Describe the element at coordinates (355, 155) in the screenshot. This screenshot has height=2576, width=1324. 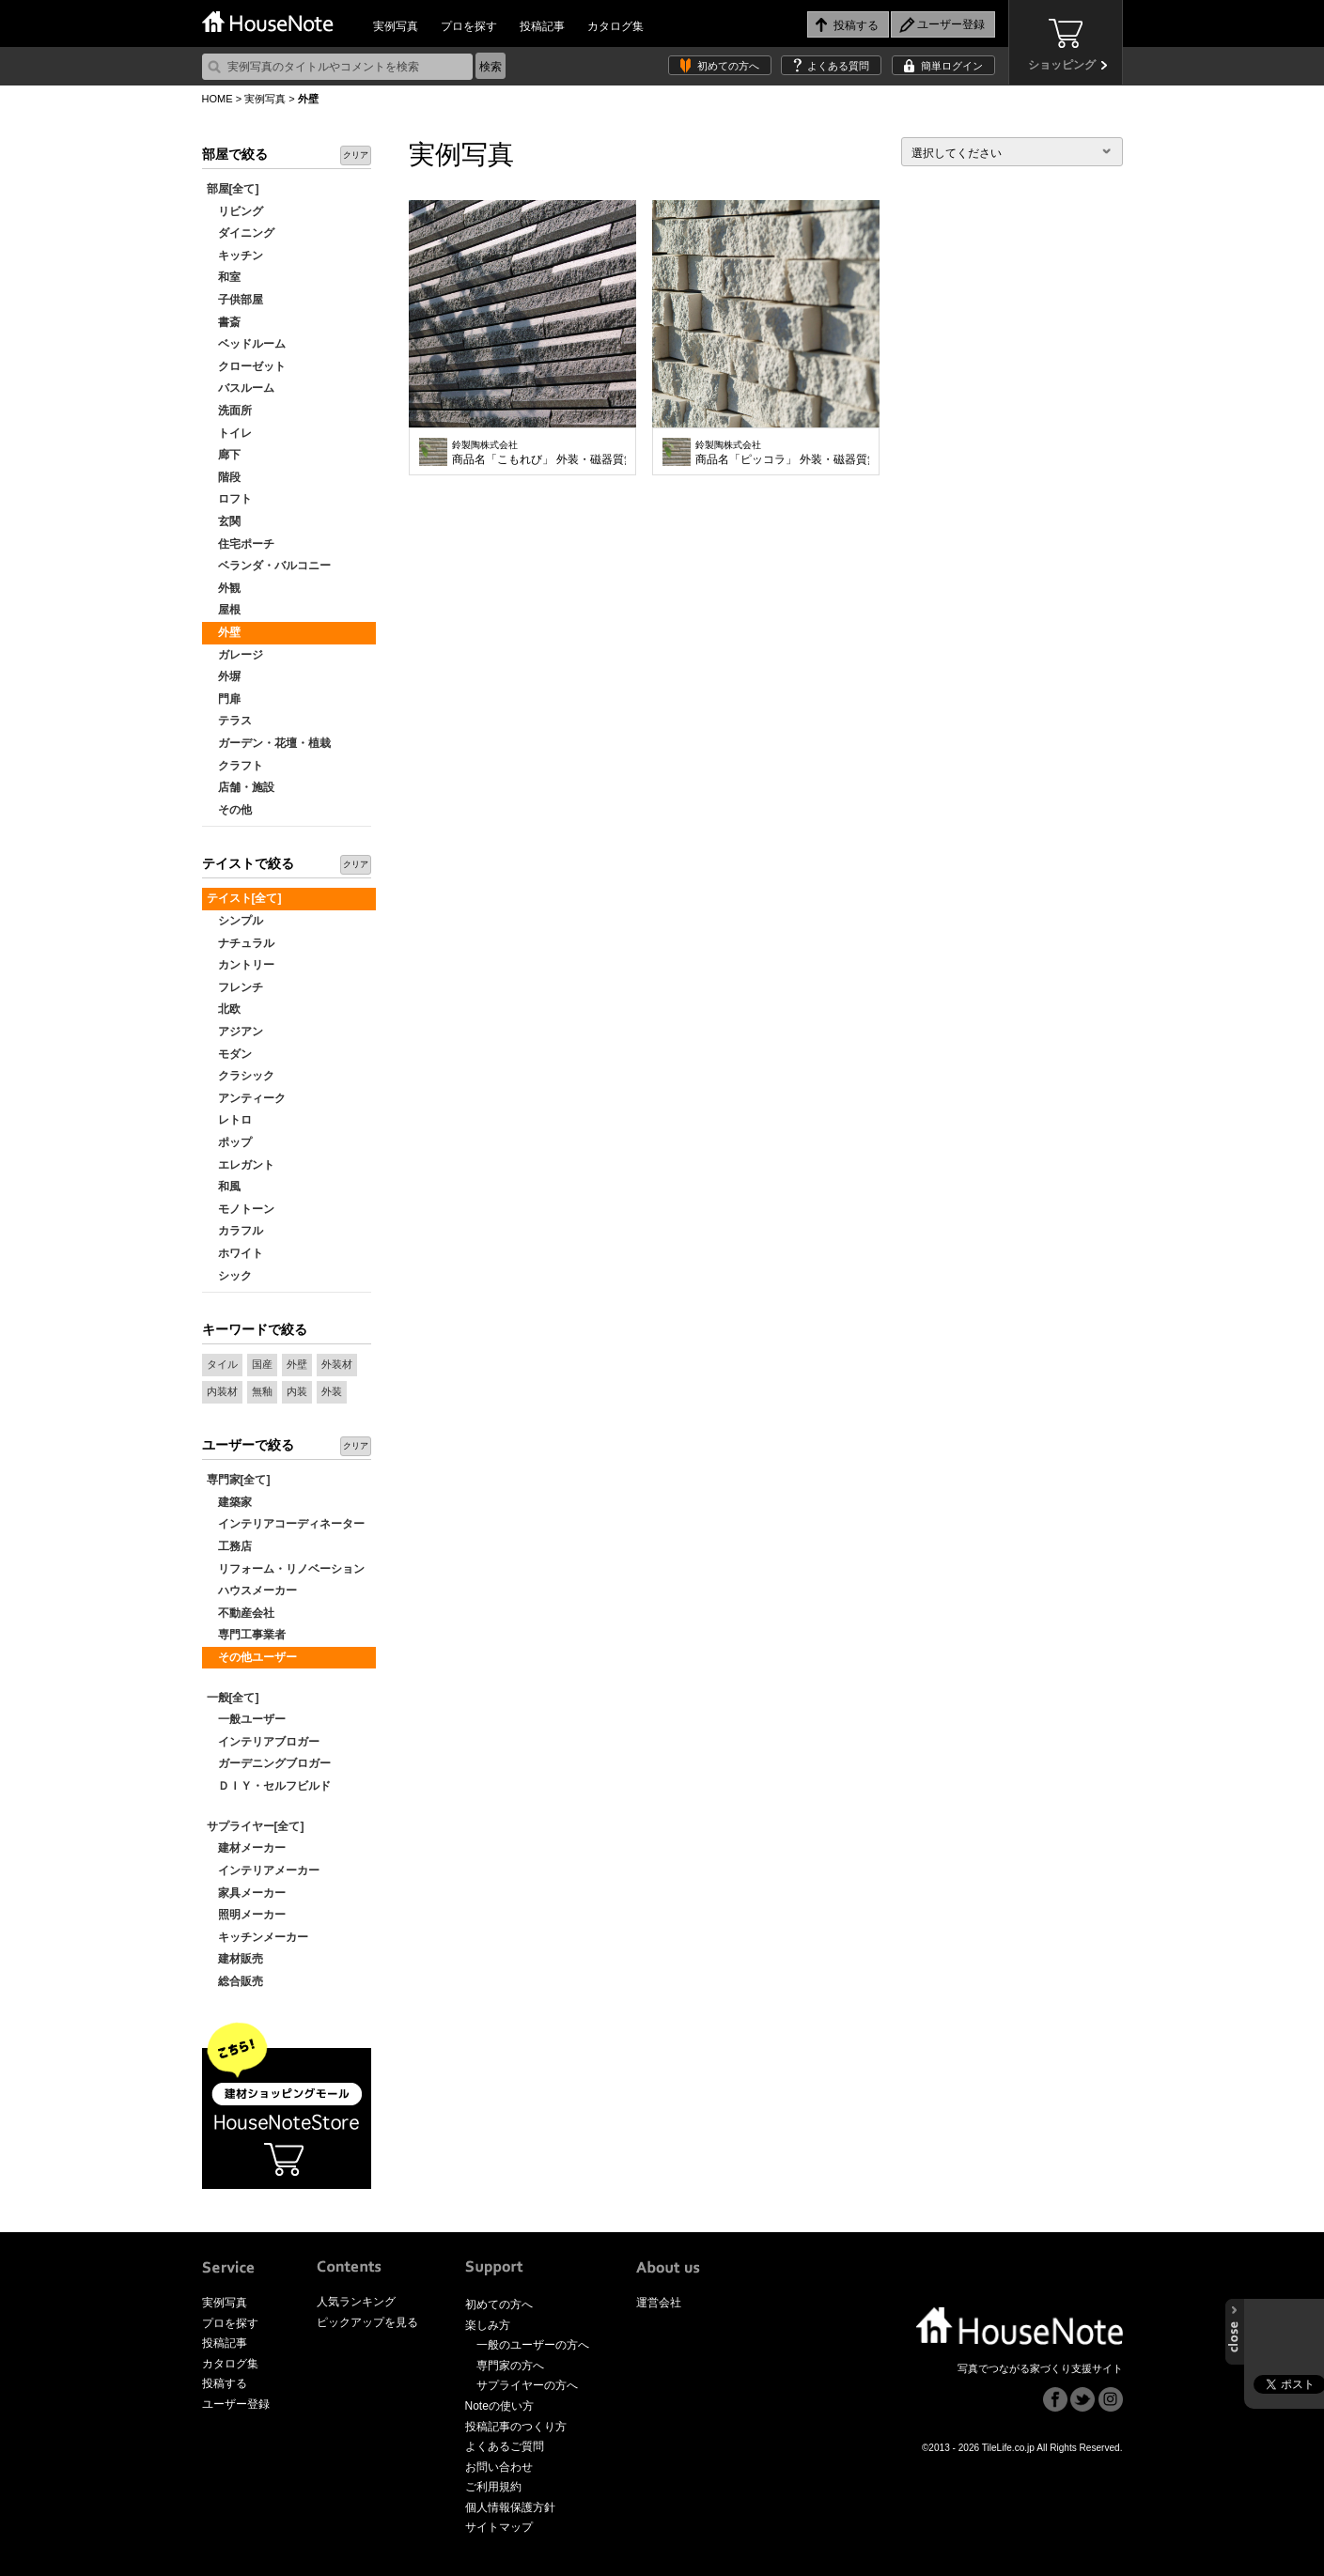
I see `クリア` at that location.